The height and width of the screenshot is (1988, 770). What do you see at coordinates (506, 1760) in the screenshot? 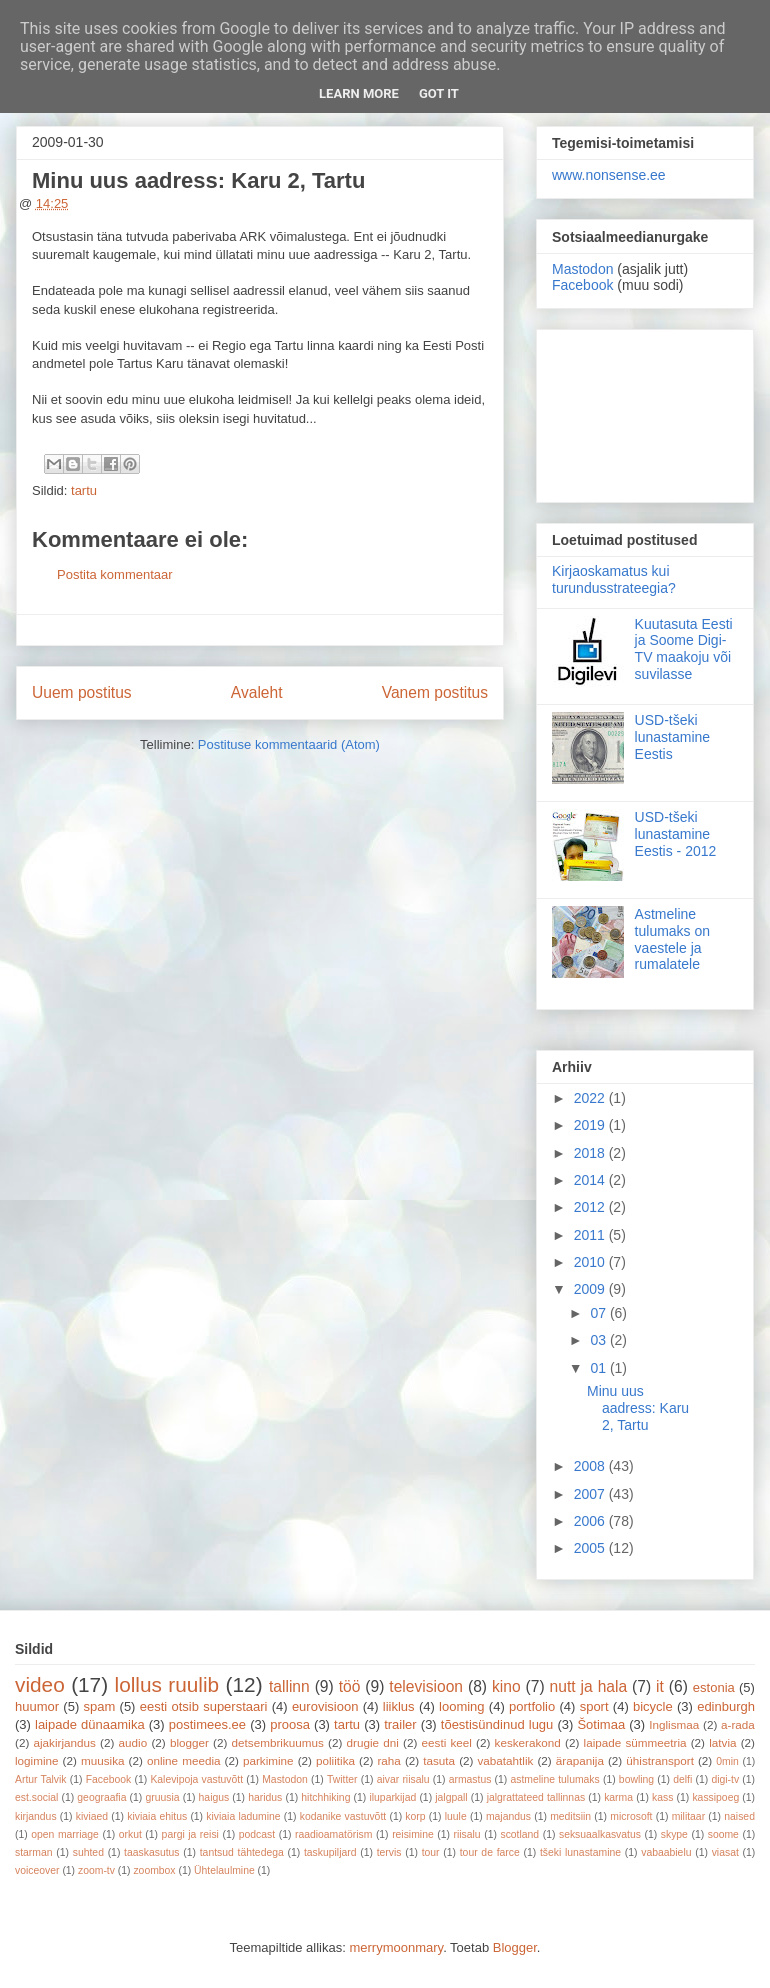
I see `vabatahtlik` at bounding box center [506, 1760].